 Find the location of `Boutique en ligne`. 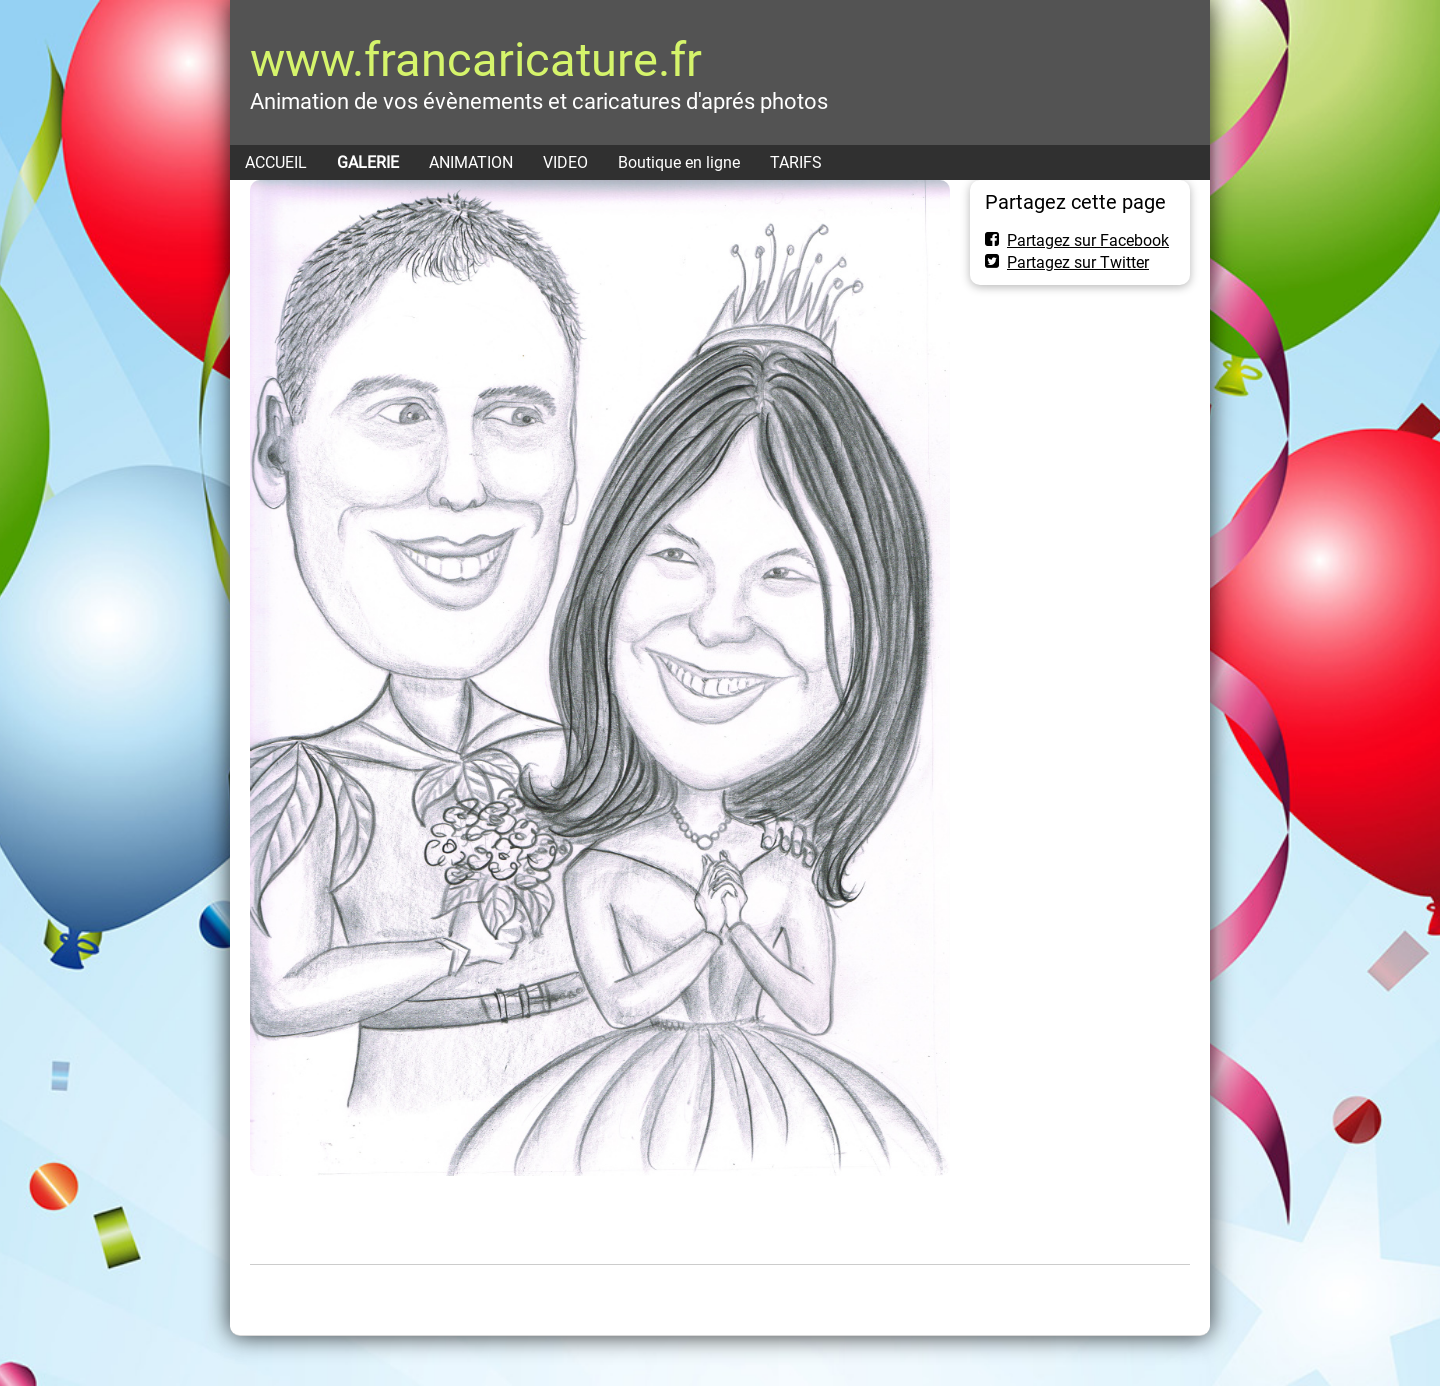

Boutique en ligne is located at coordinates (679, 162).